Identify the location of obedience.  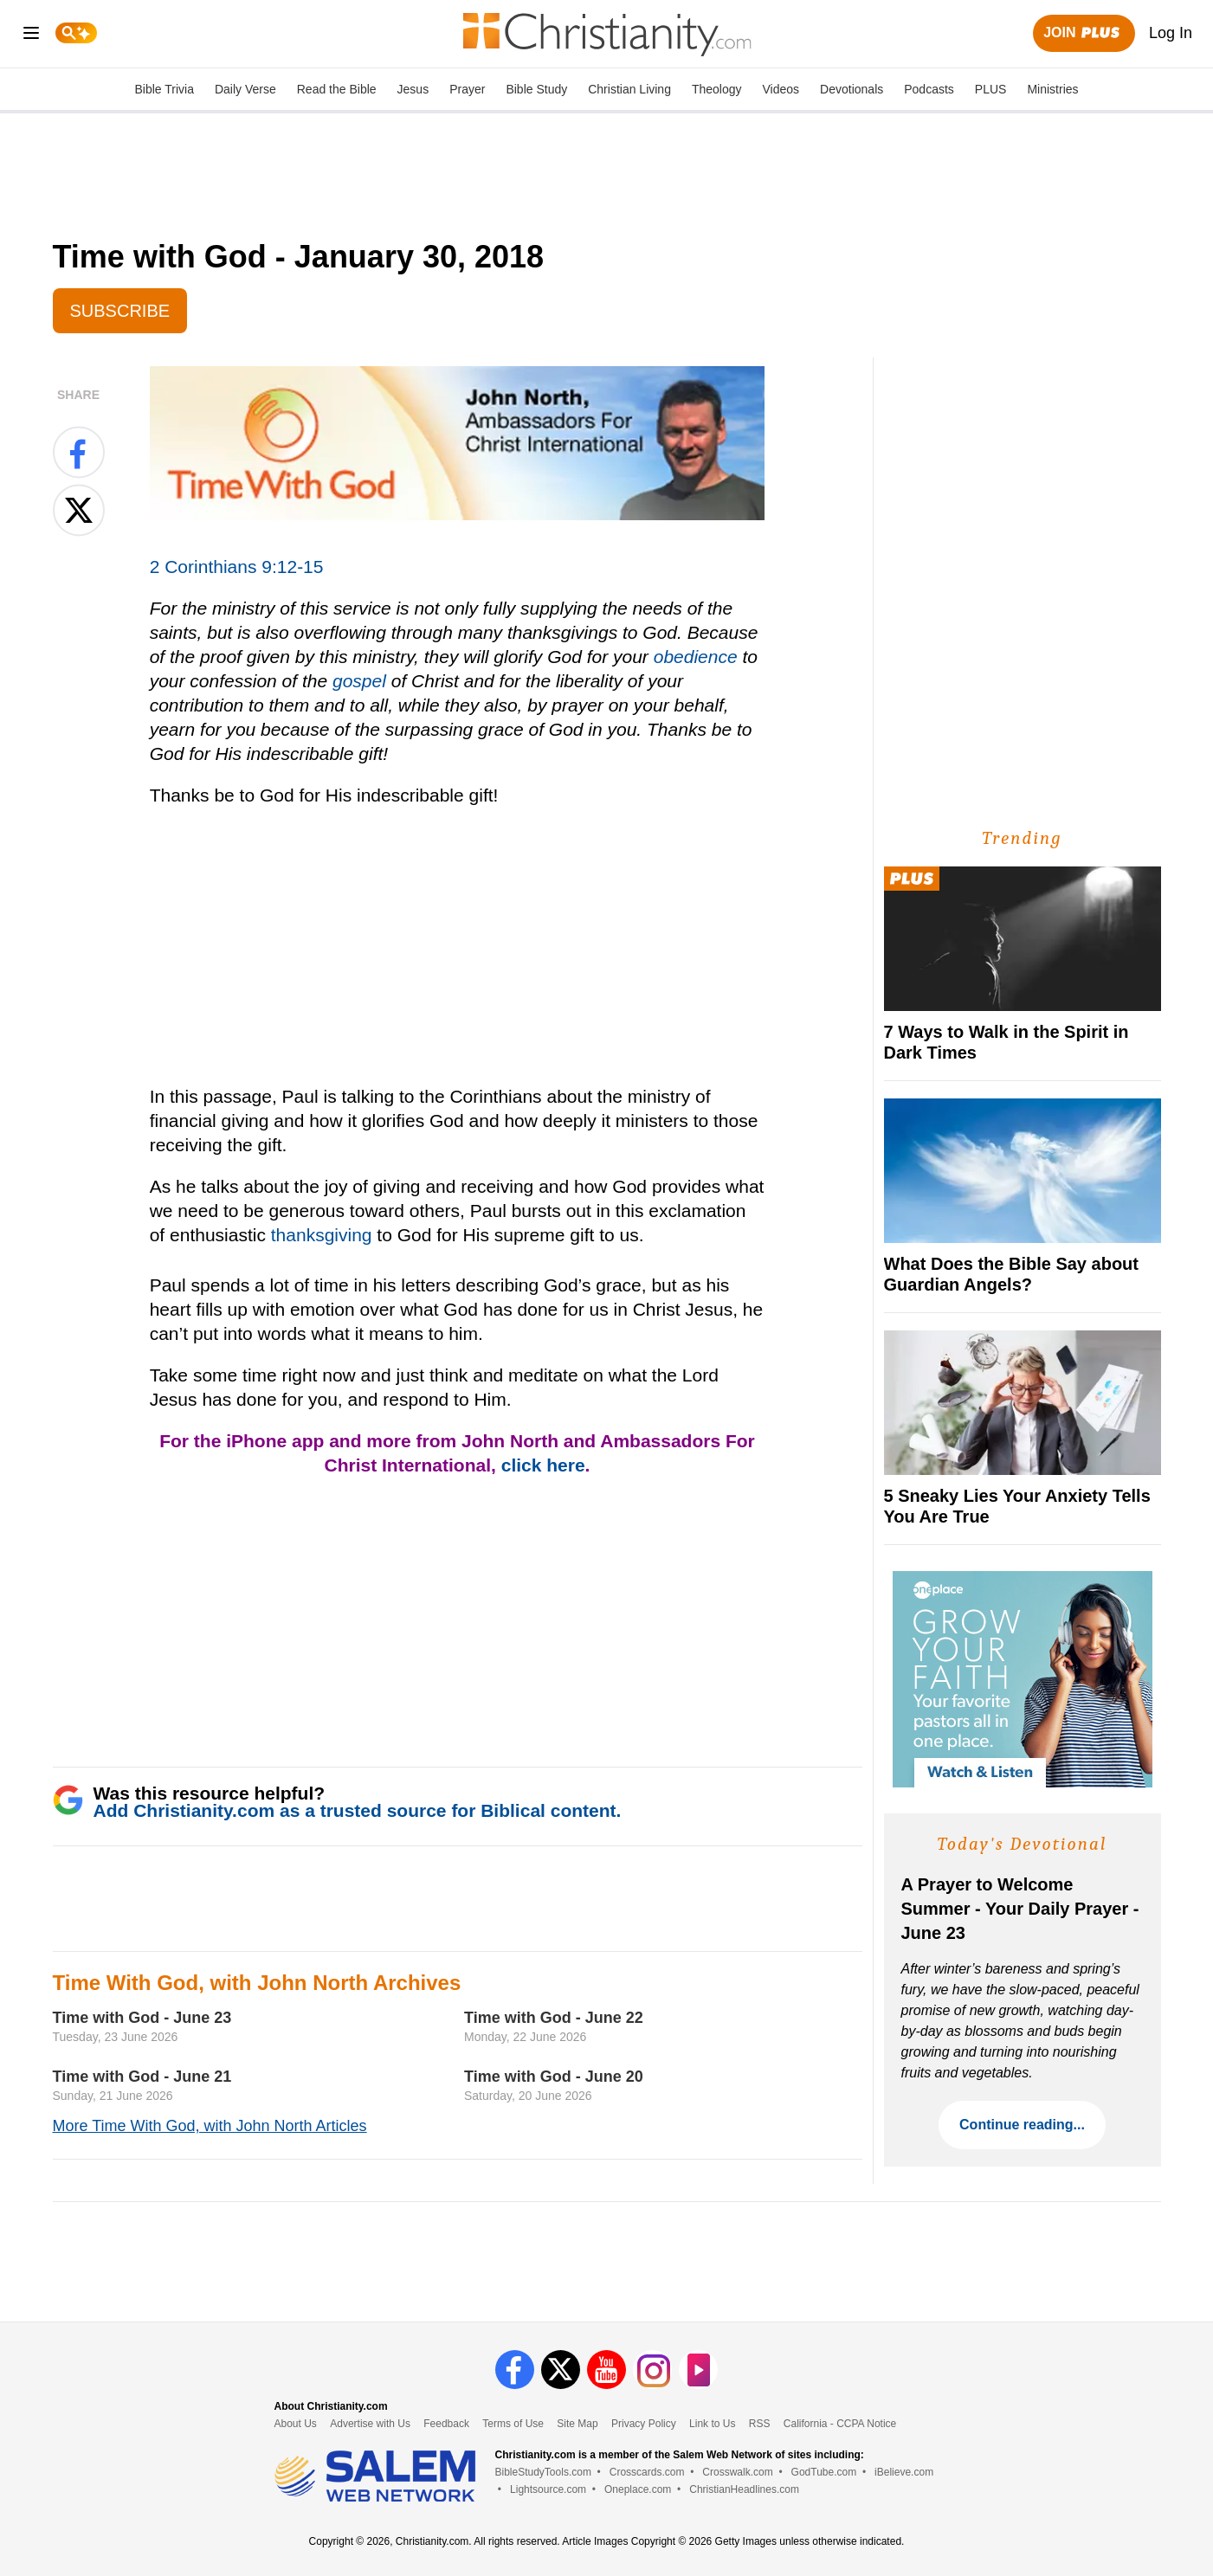
(696, 657).